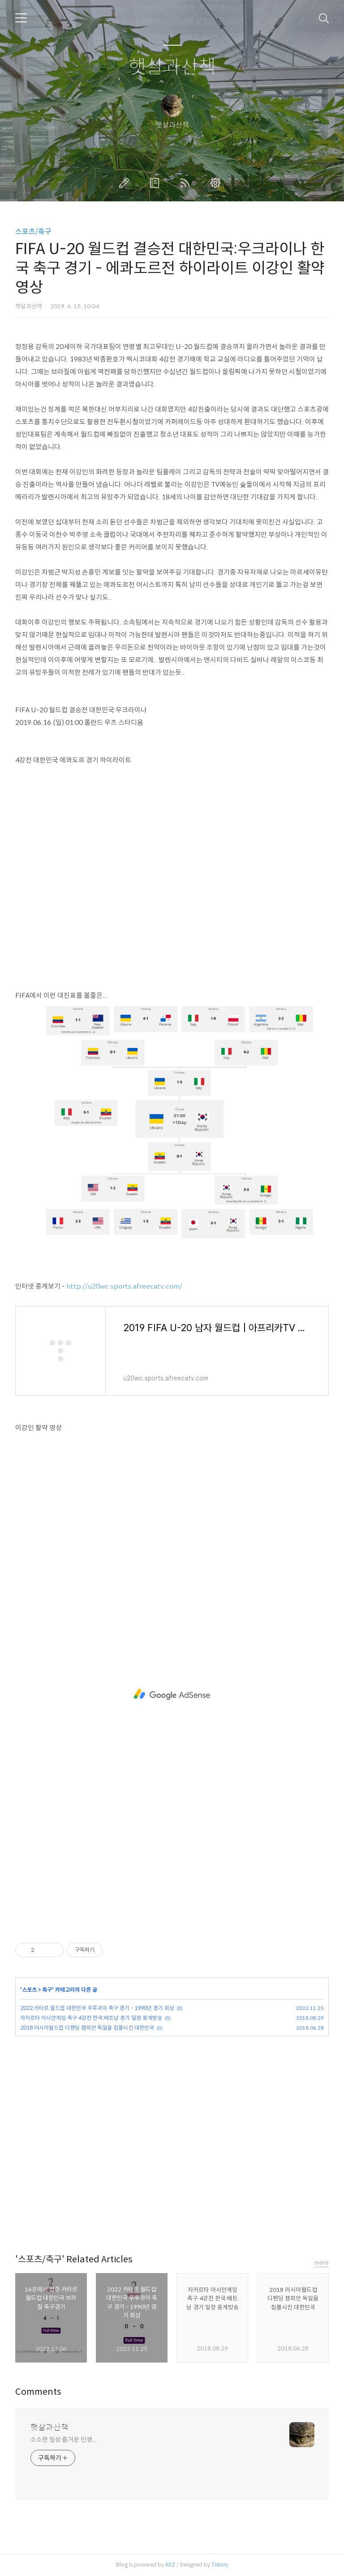 The height and width of the screenshot is (2576, 344). What do you see at coordinates (170, 2564) in the screenshot?
I see `AXZ` at bounding box center [170, 2564].